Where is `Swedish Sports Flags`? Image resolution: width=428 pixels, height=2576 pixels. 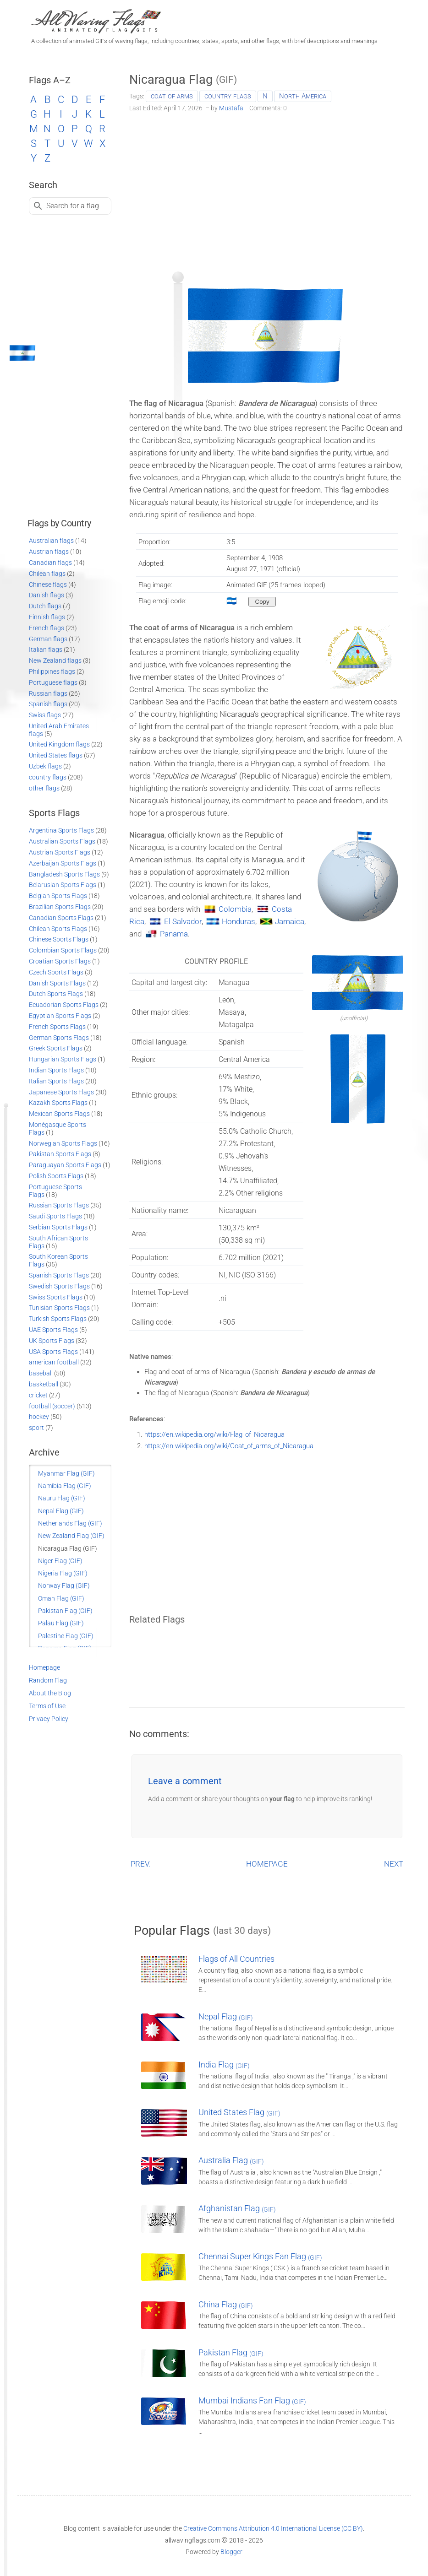 Swedish Sports Flags is located at coordinates (59, 1286).